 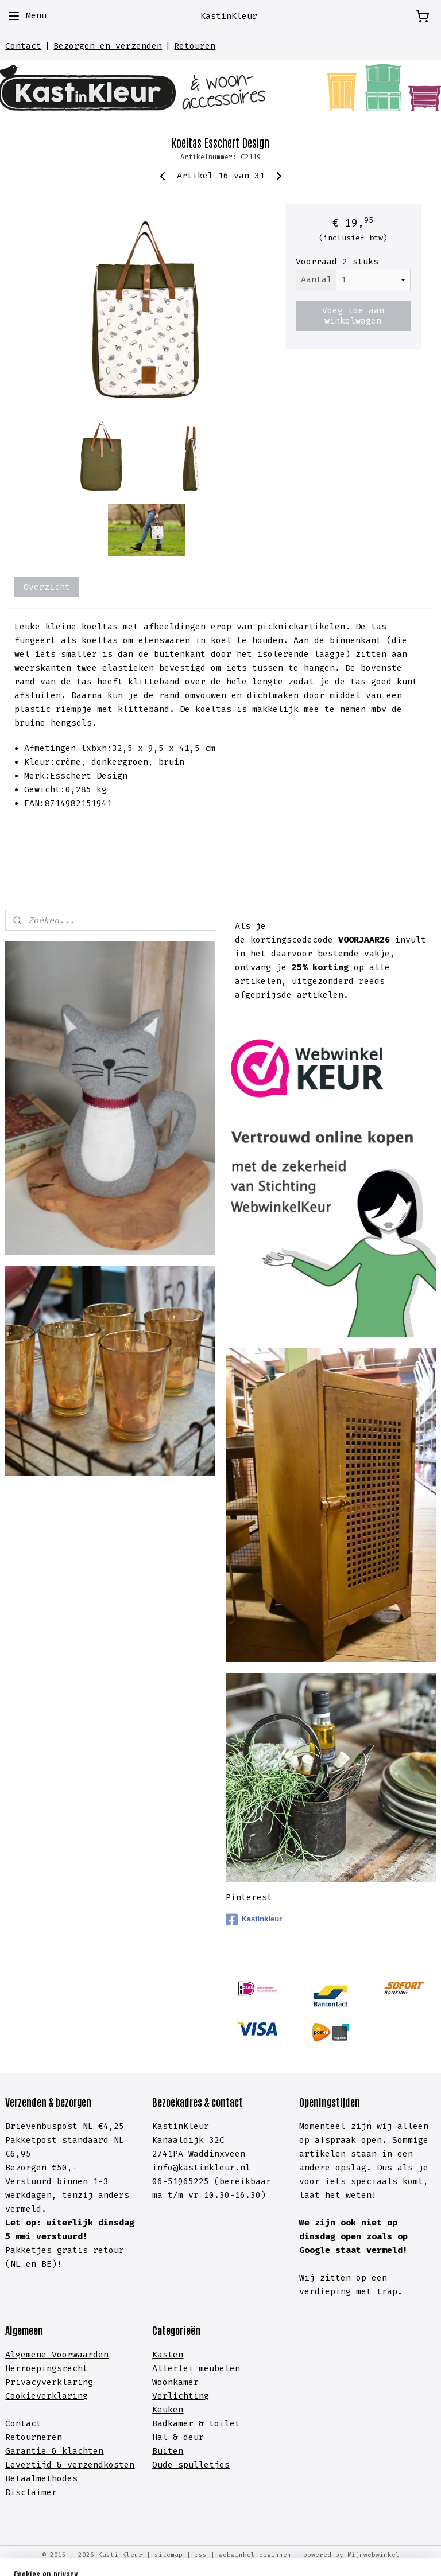 I want to click on Bezorgen en verzenden, so click(x=107, y=46).